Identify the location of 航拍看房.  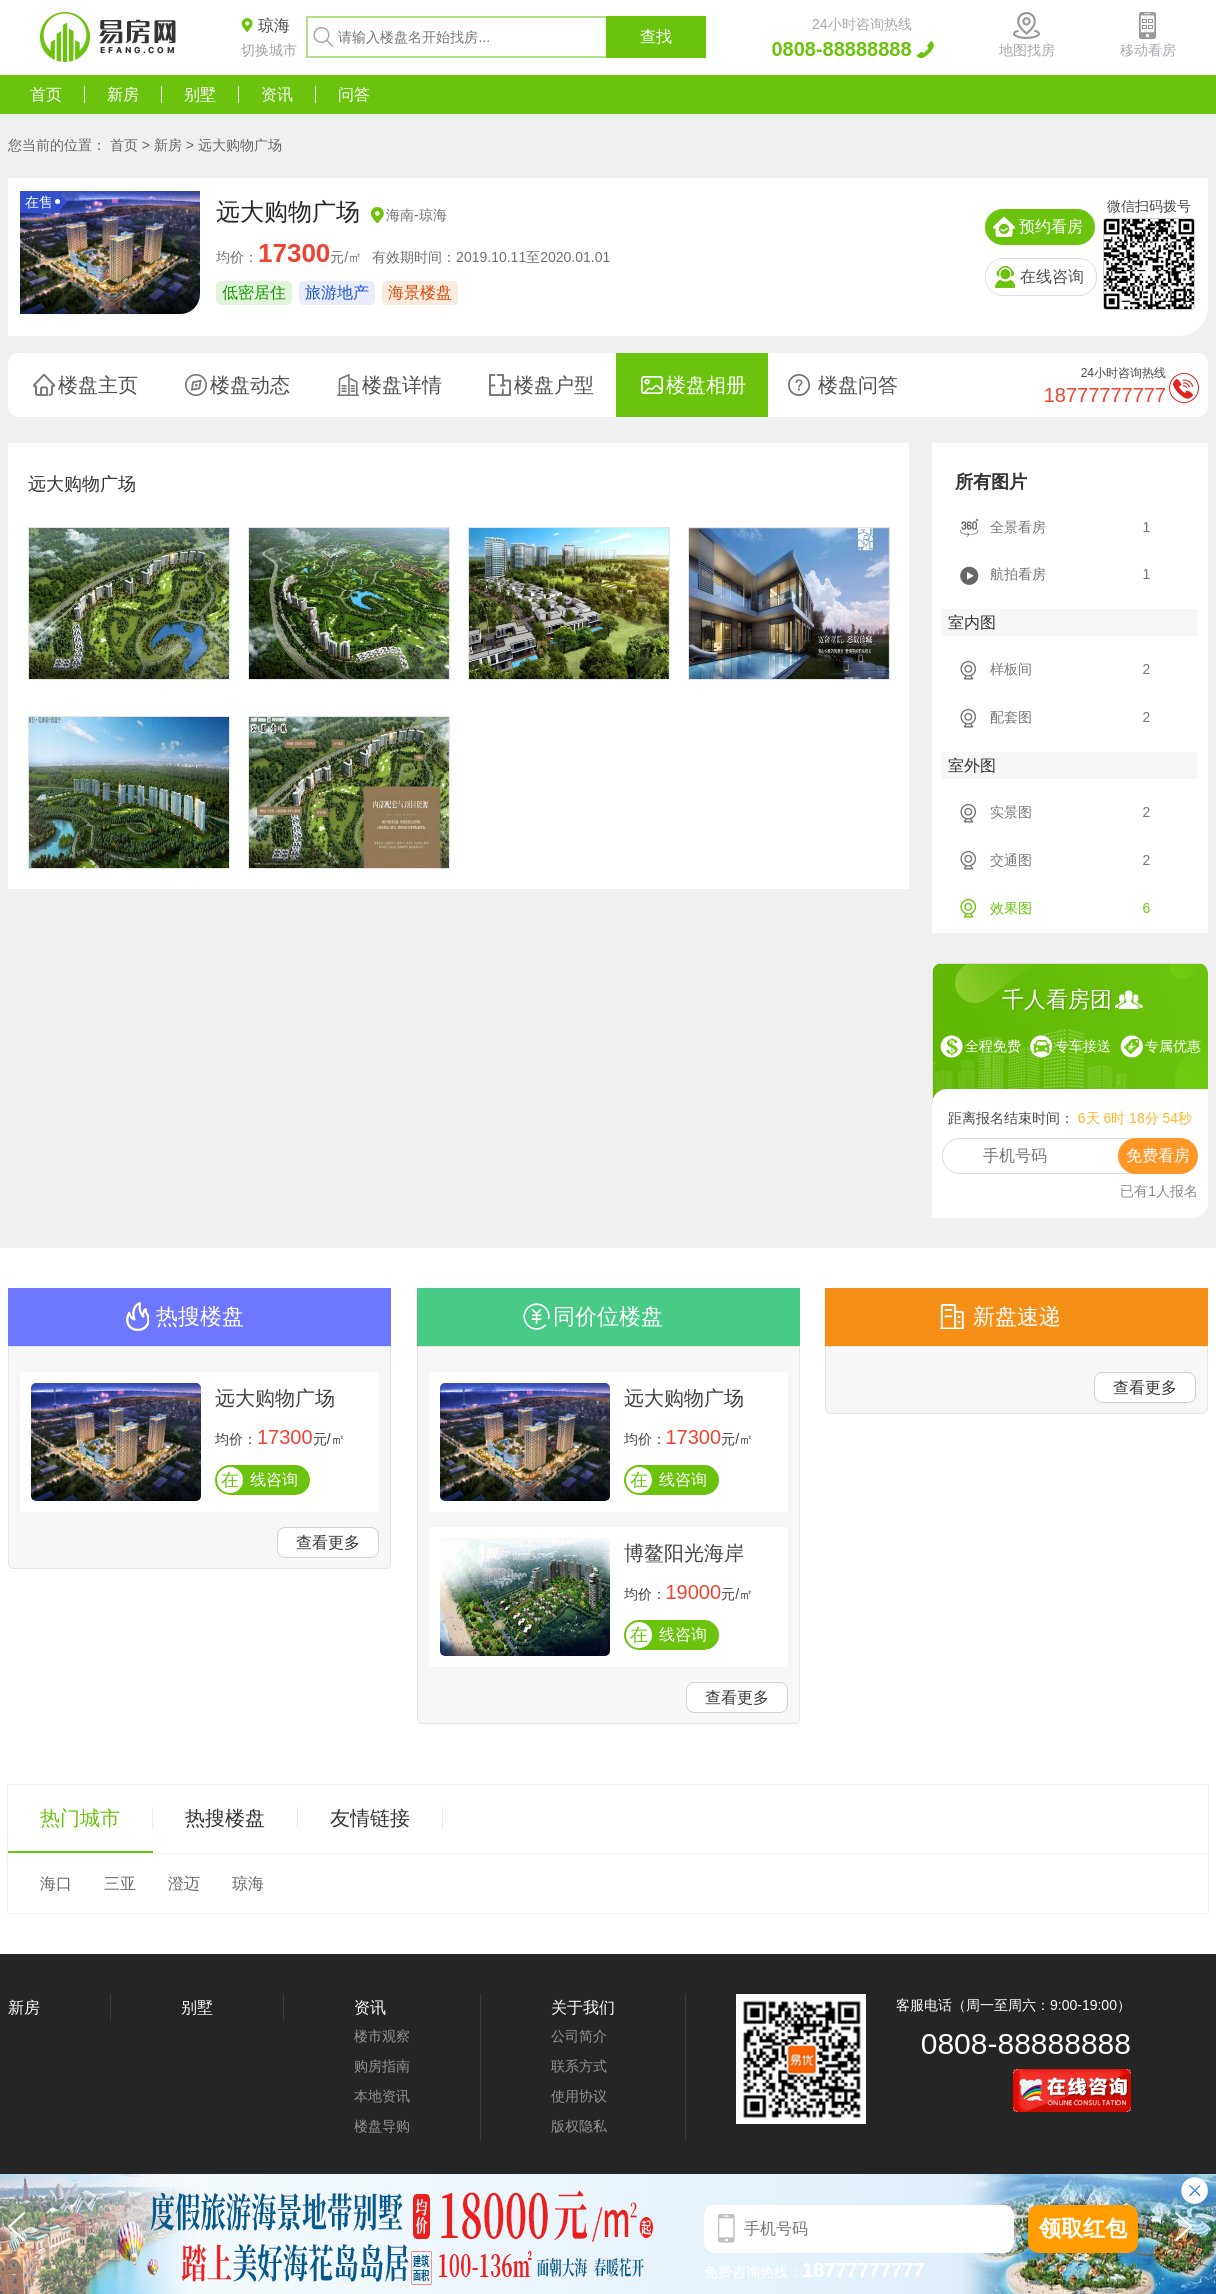
(1018, 574).